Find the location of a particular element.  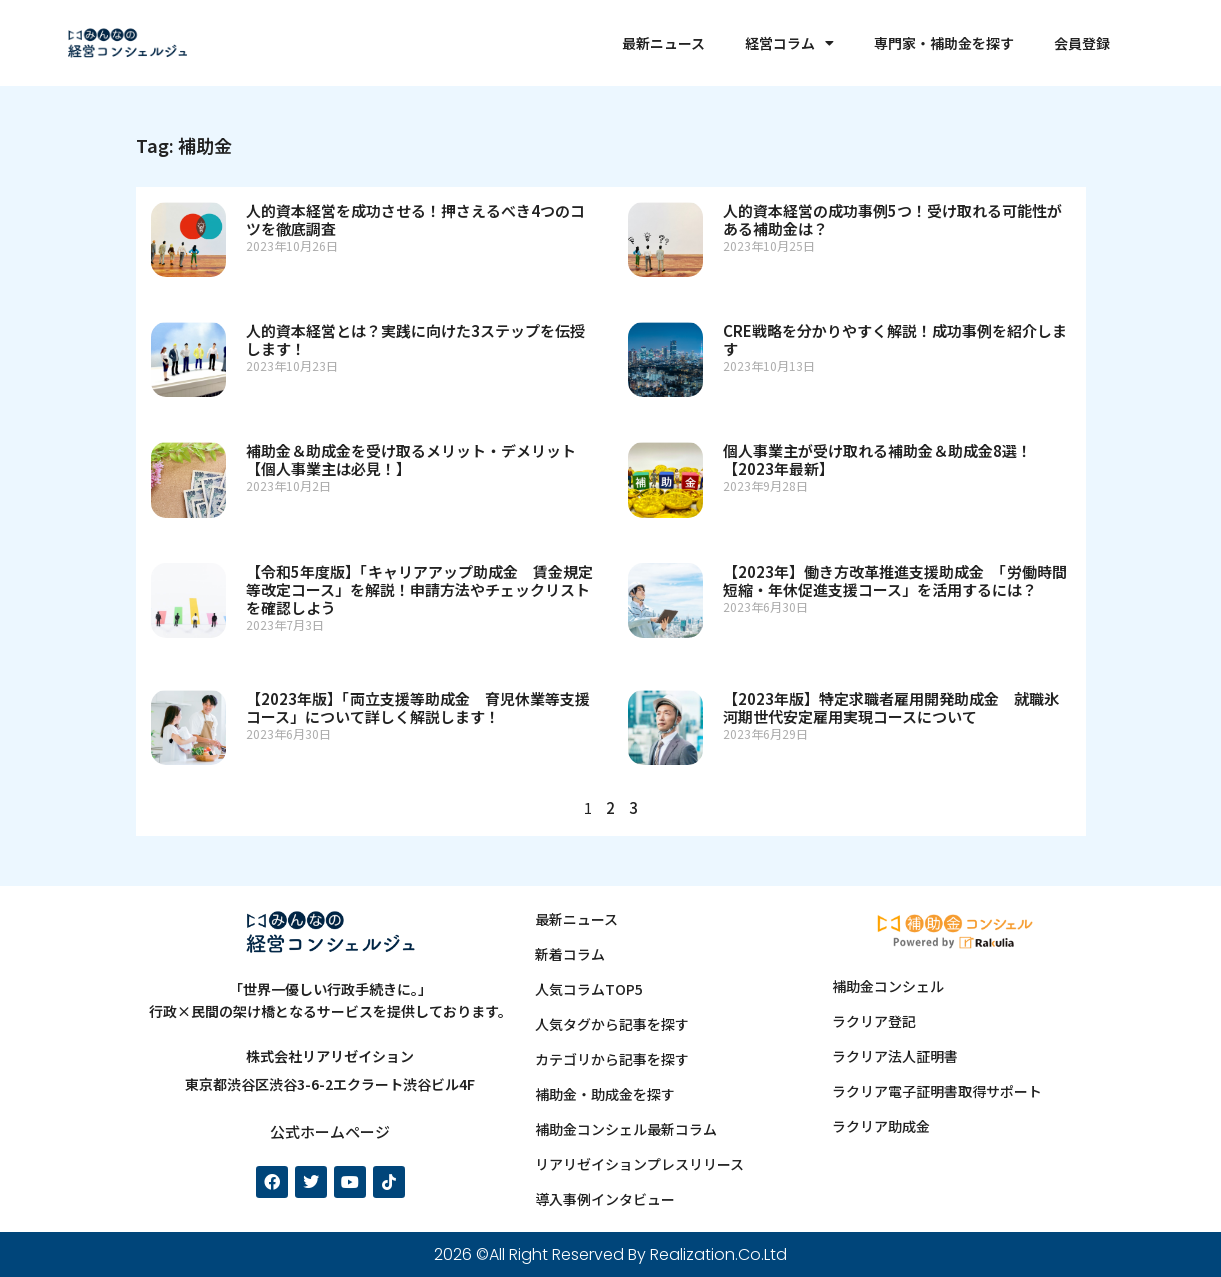

【2023年版】特定求職者雇用開発助成金 就職氷河期世代安定雇用実現コースについて is located at coordinates (891, 707).